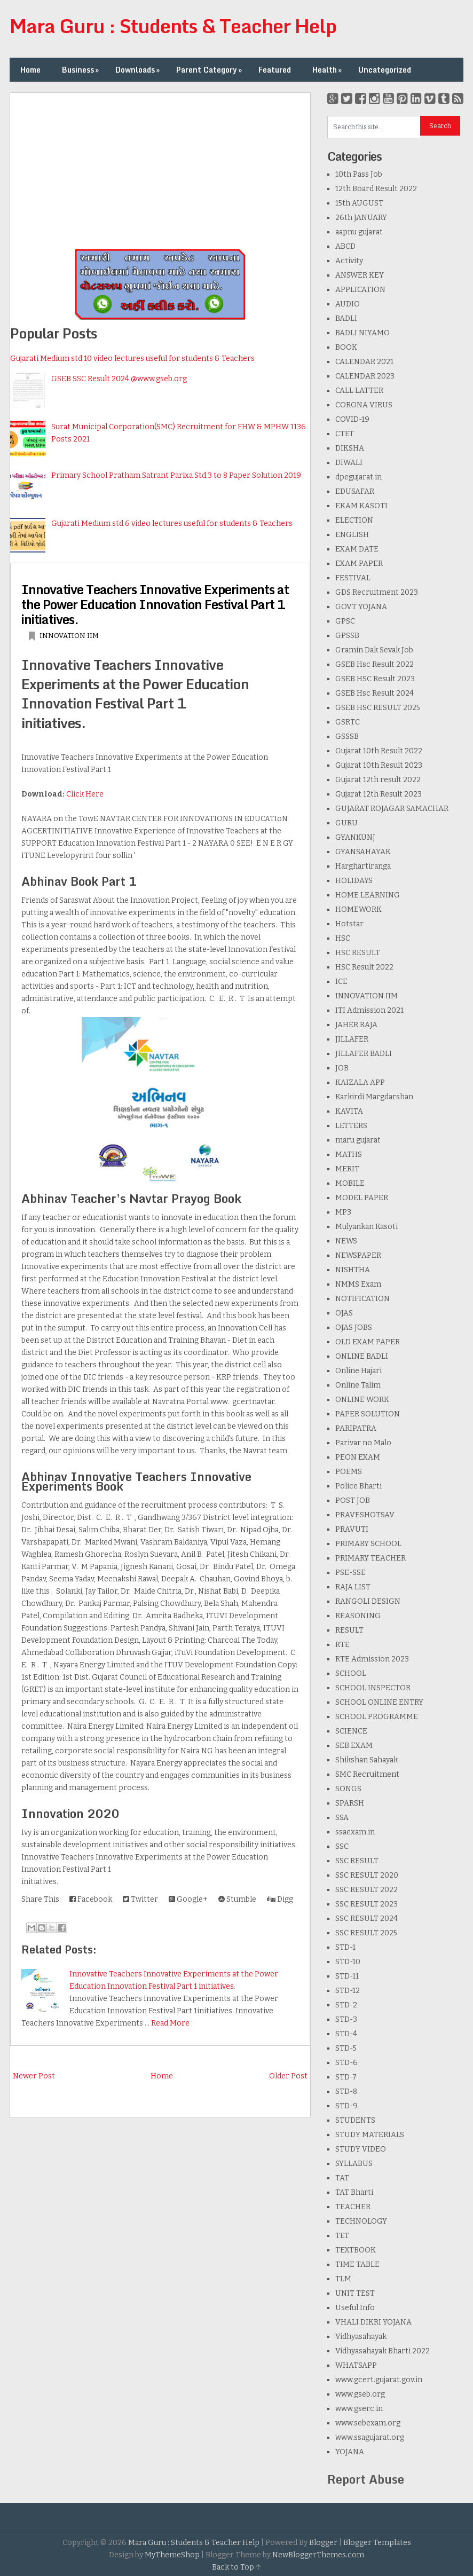 The height and width of the screenshot is (2576, 473). Describe the element at coordinates (360, 1082) in the screenshot. I see `KAIZALA APP` at that location.